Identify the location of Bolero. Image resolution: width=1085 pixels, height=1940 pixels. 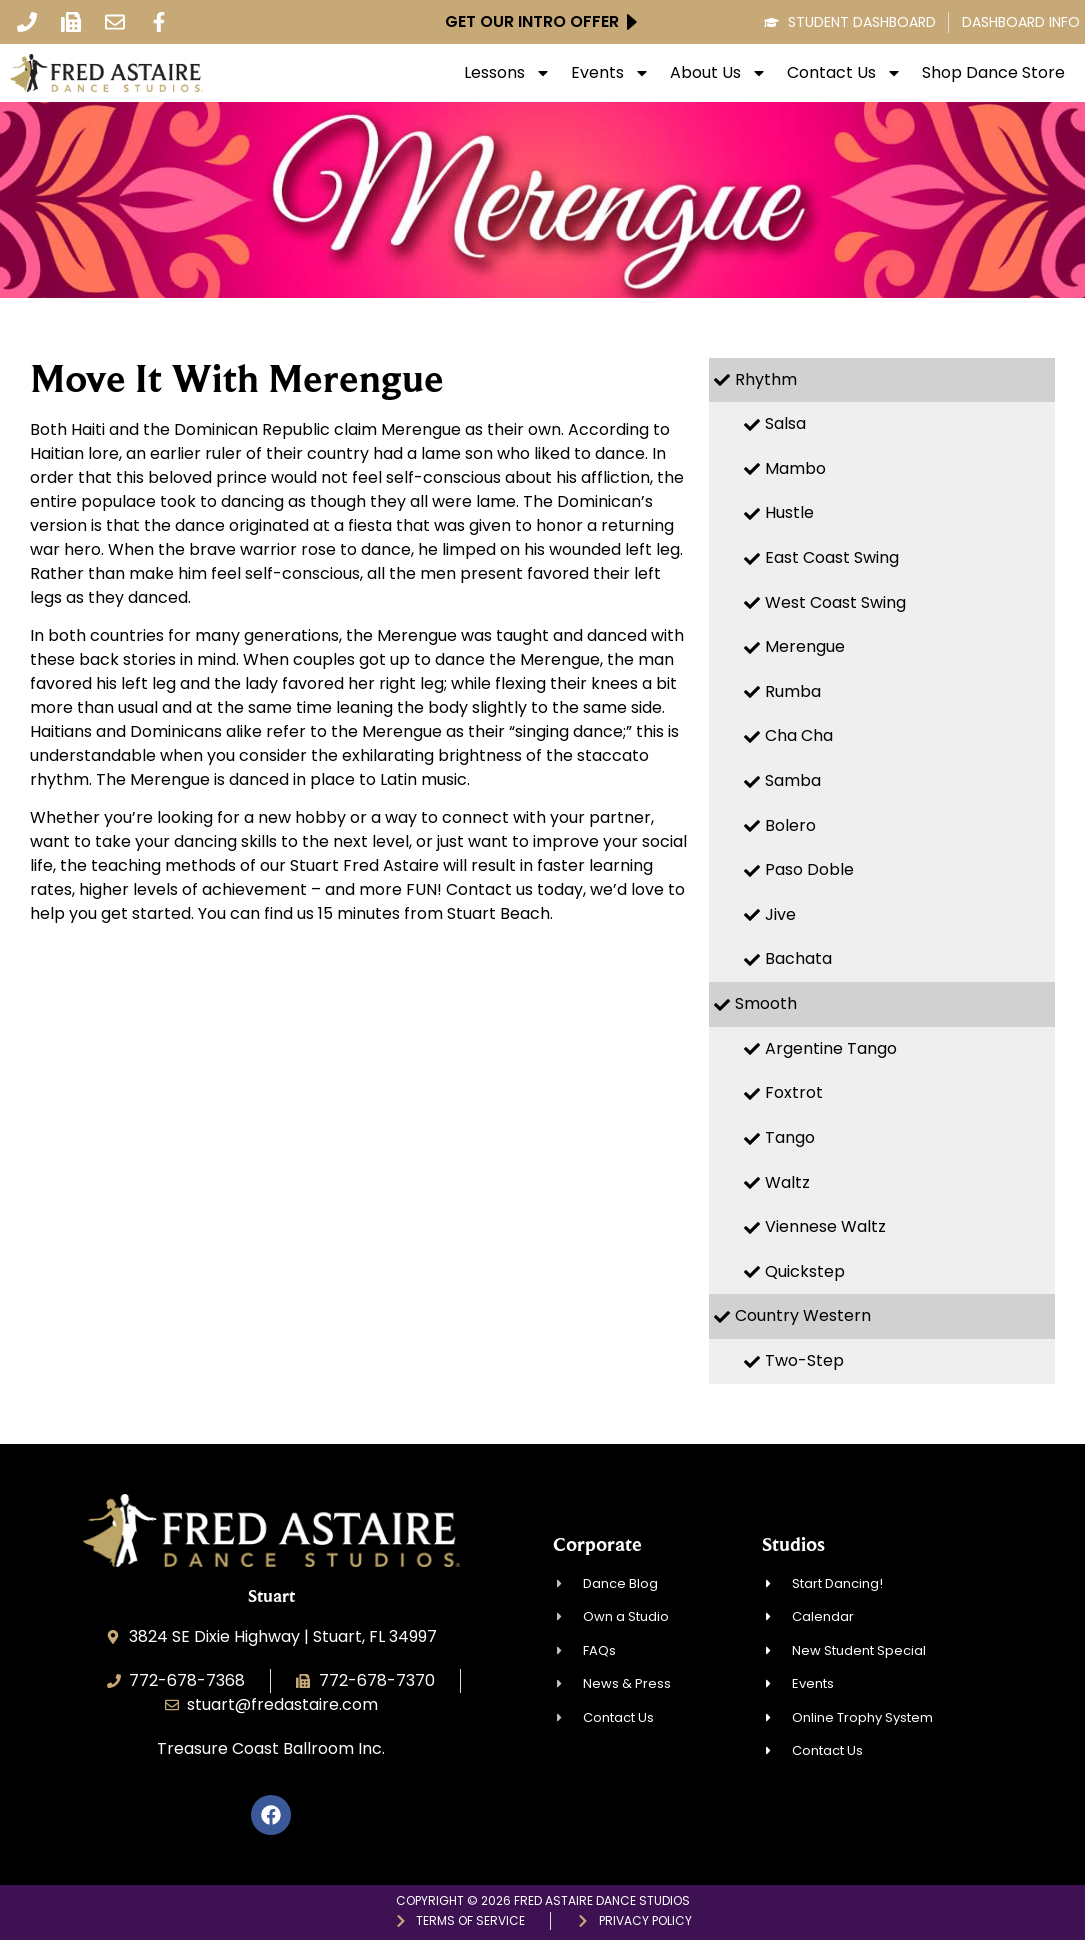
(790, 825).